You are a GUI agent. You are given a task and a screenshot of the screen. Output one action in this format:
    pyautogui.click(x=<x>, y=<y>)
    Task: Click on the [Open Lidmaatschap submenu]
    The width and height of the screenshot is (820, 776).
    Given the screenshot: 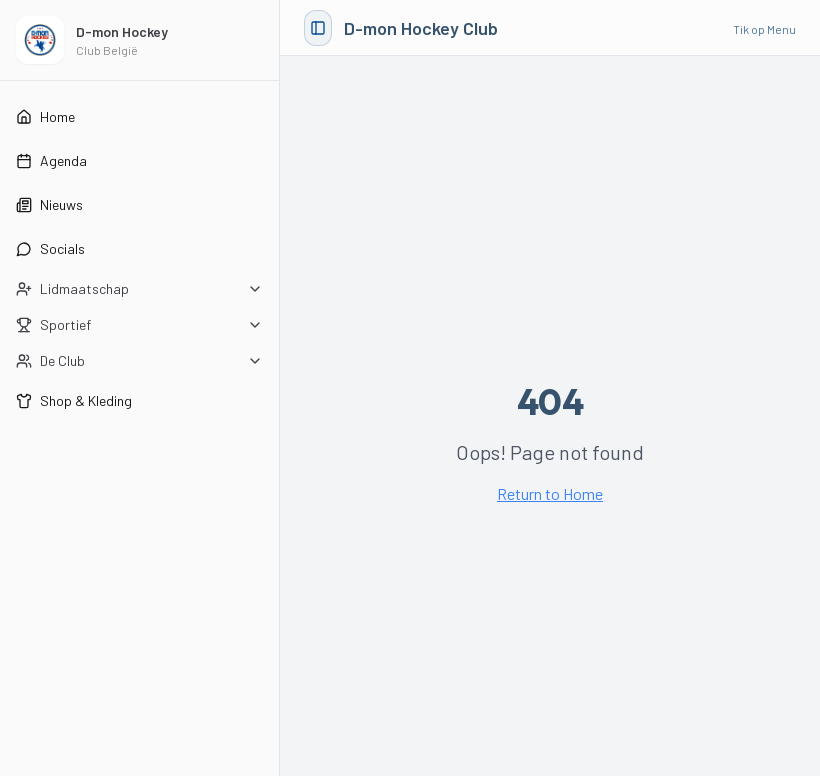 What is the action you would take?
    pyautogui.click(x=139, y=289)
    